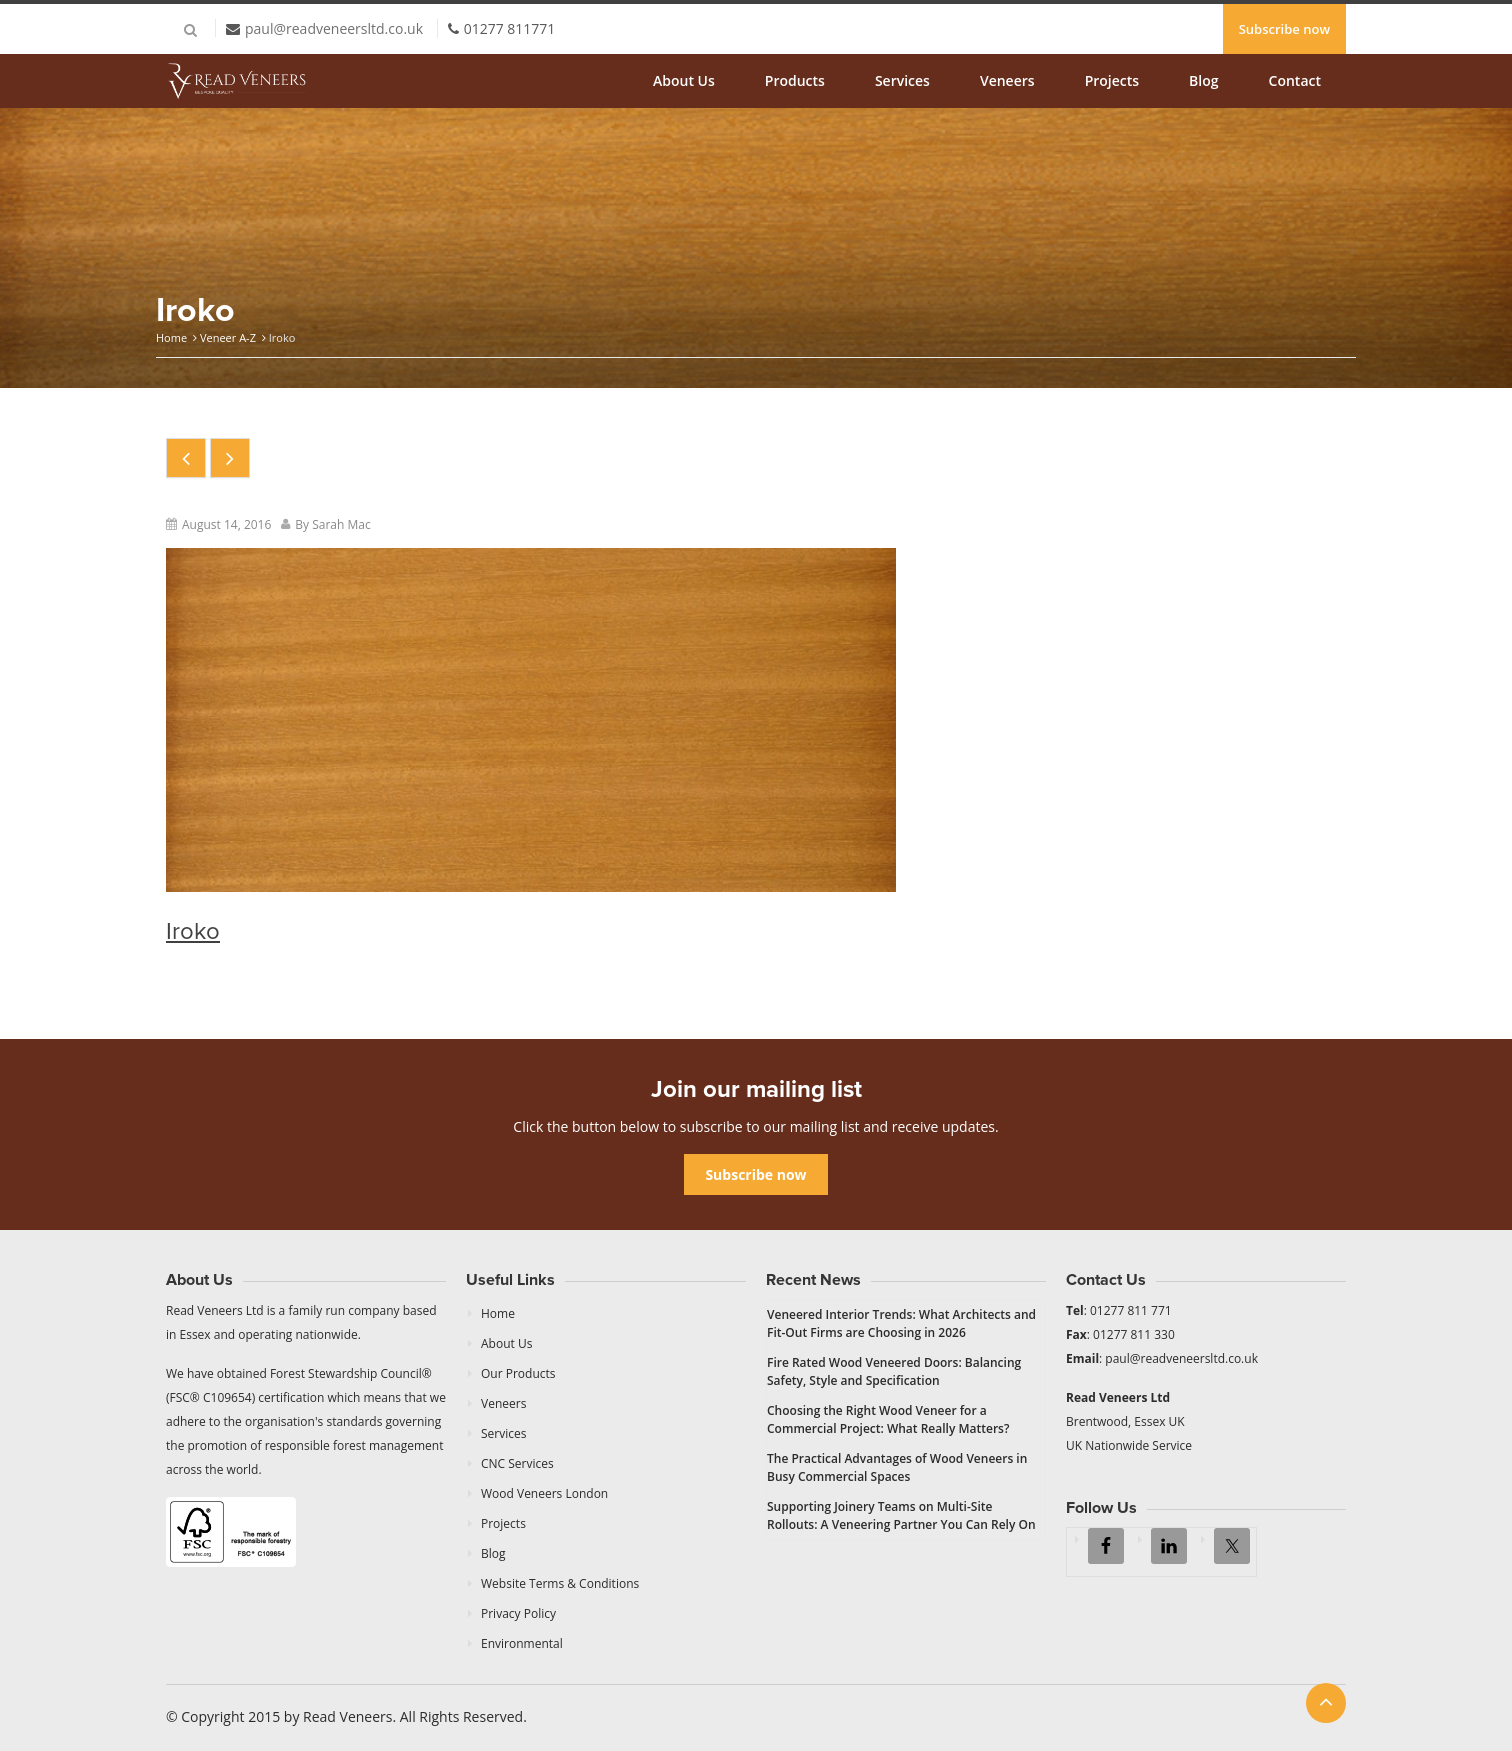 This screenshot has width=1512, height=1751. Describe the element at coordinates (341, 524) in the screenshot. I see `Sarah Mac` at that location.